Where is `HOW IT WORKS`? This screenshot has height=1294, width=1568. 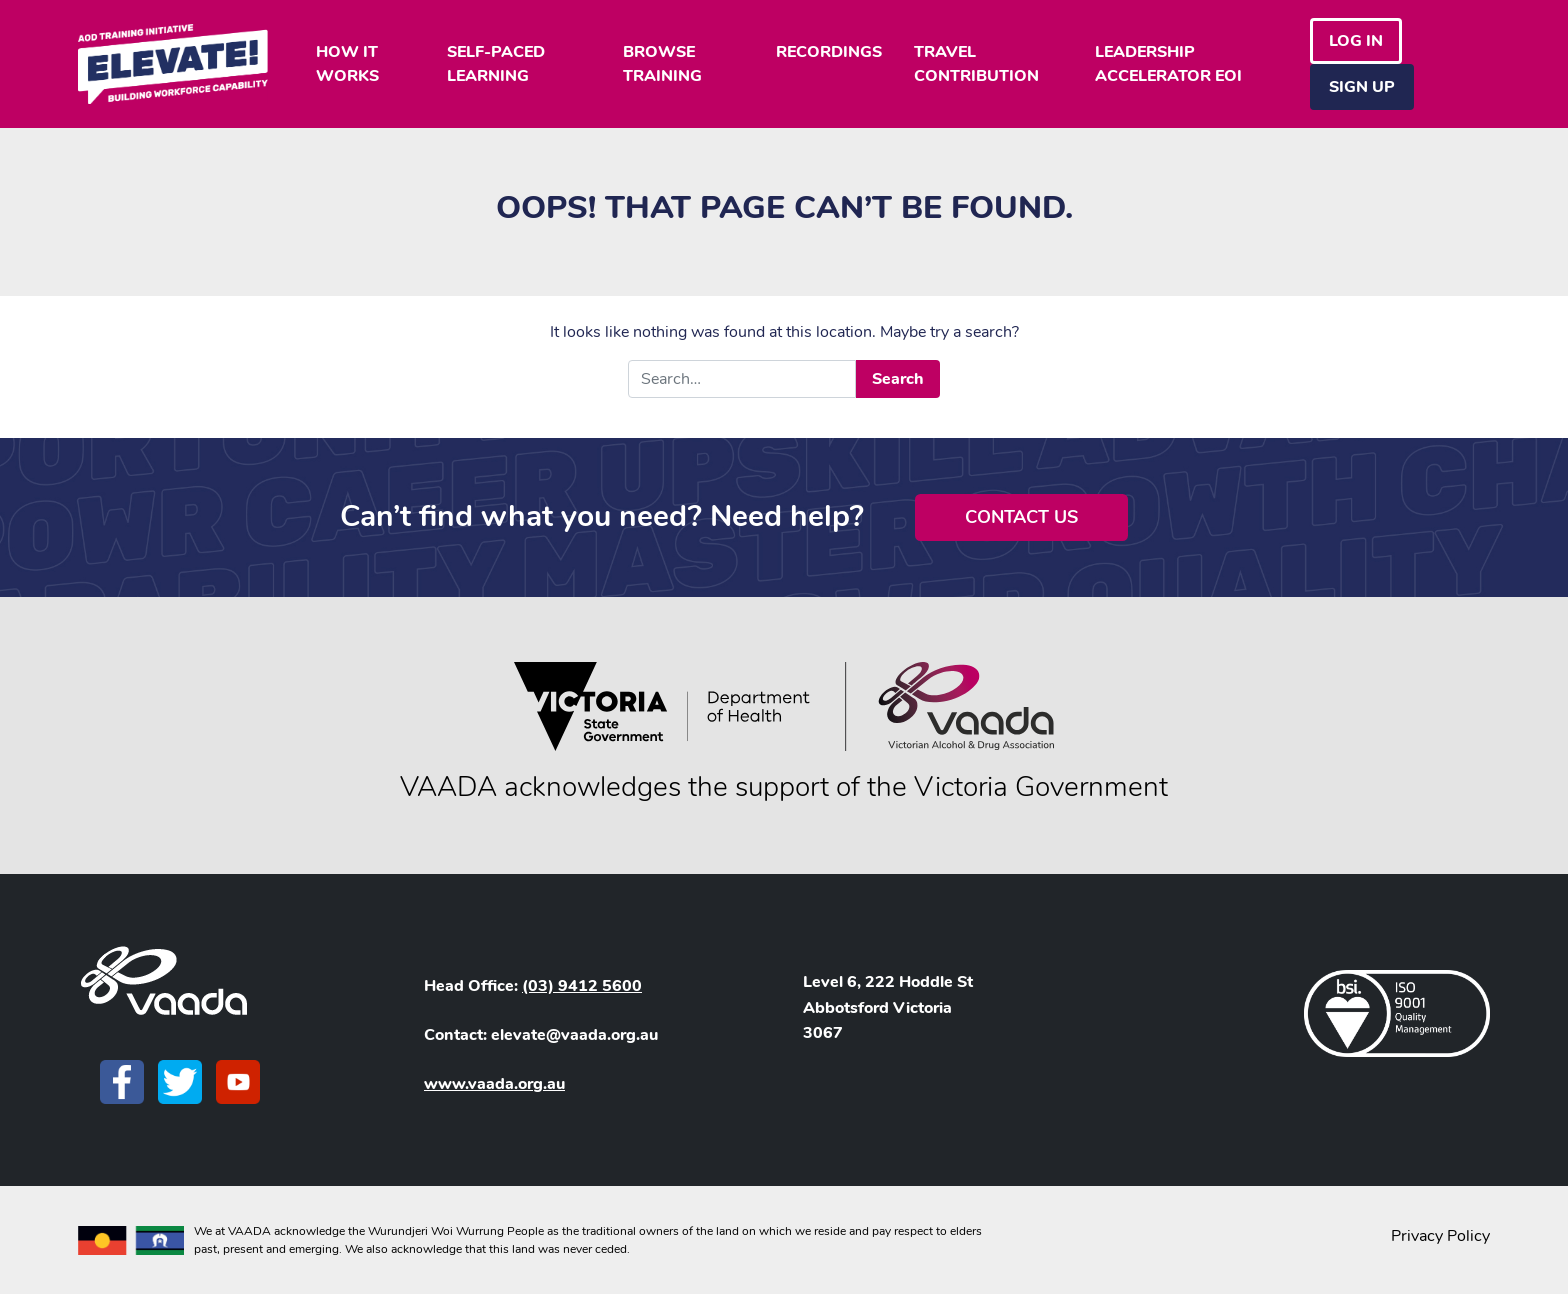 HOW IT WORKS is located at coordinates (347, 64).